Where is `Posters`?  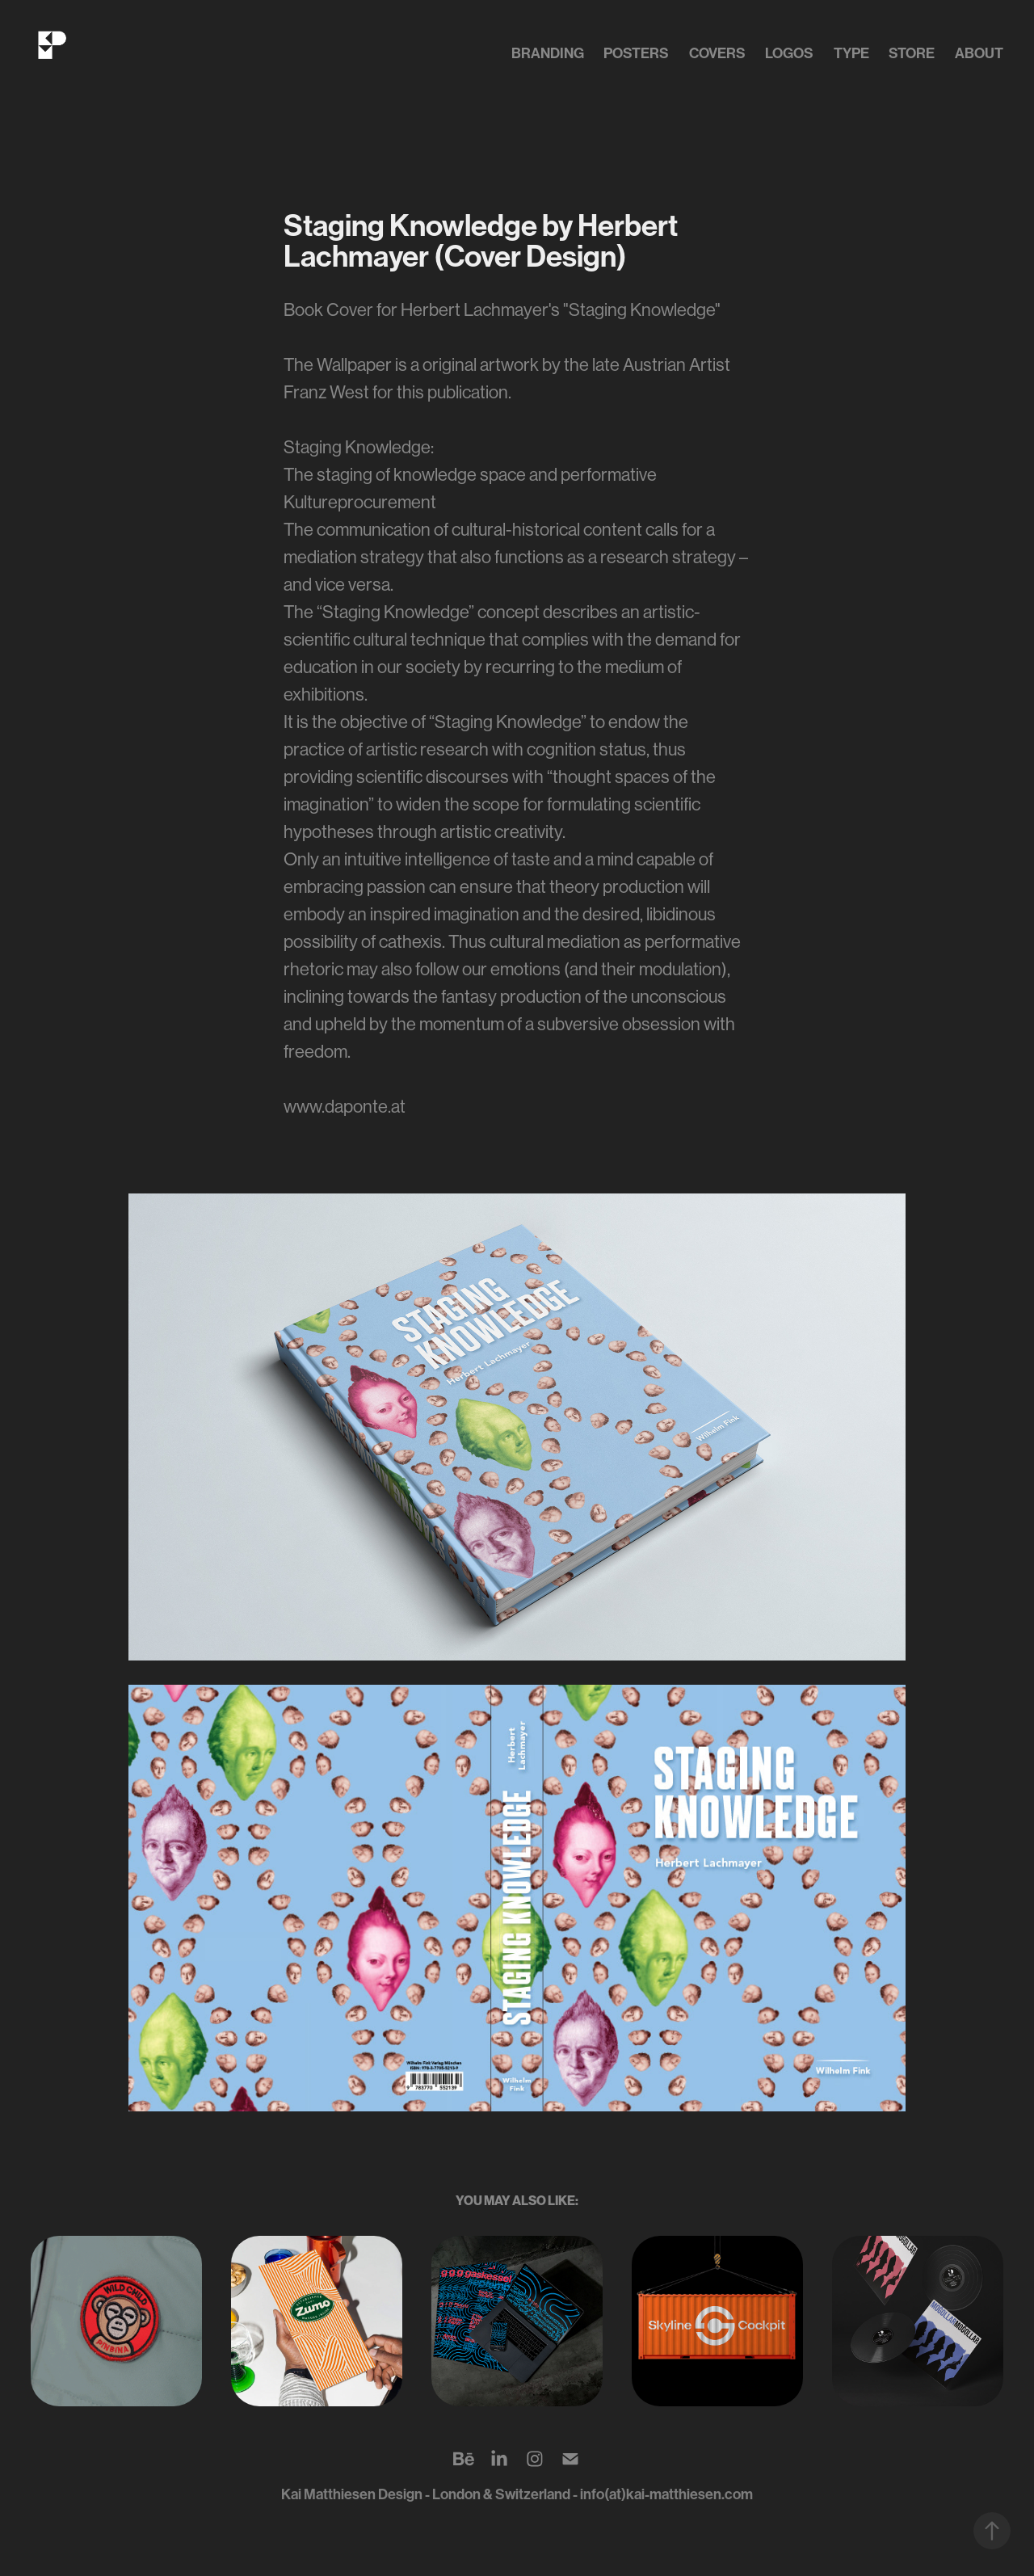 Posters is located at coordinates (636, 53).